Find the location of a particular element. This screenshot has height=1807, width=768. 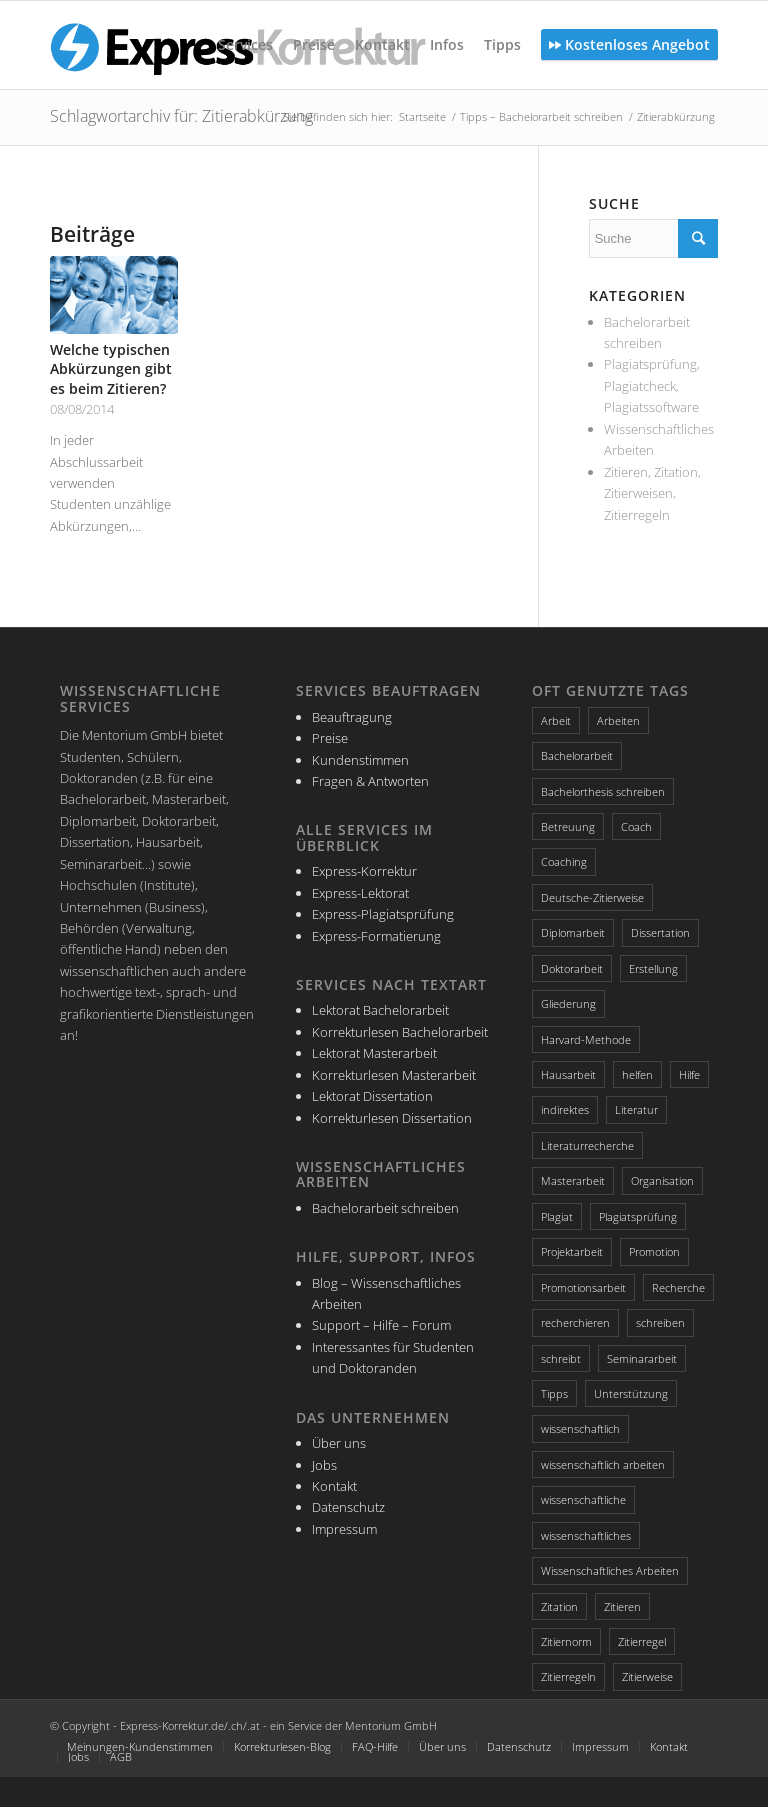

indirektes [indirektes (2 Einträge)] is located at coordinates (565, 1109).